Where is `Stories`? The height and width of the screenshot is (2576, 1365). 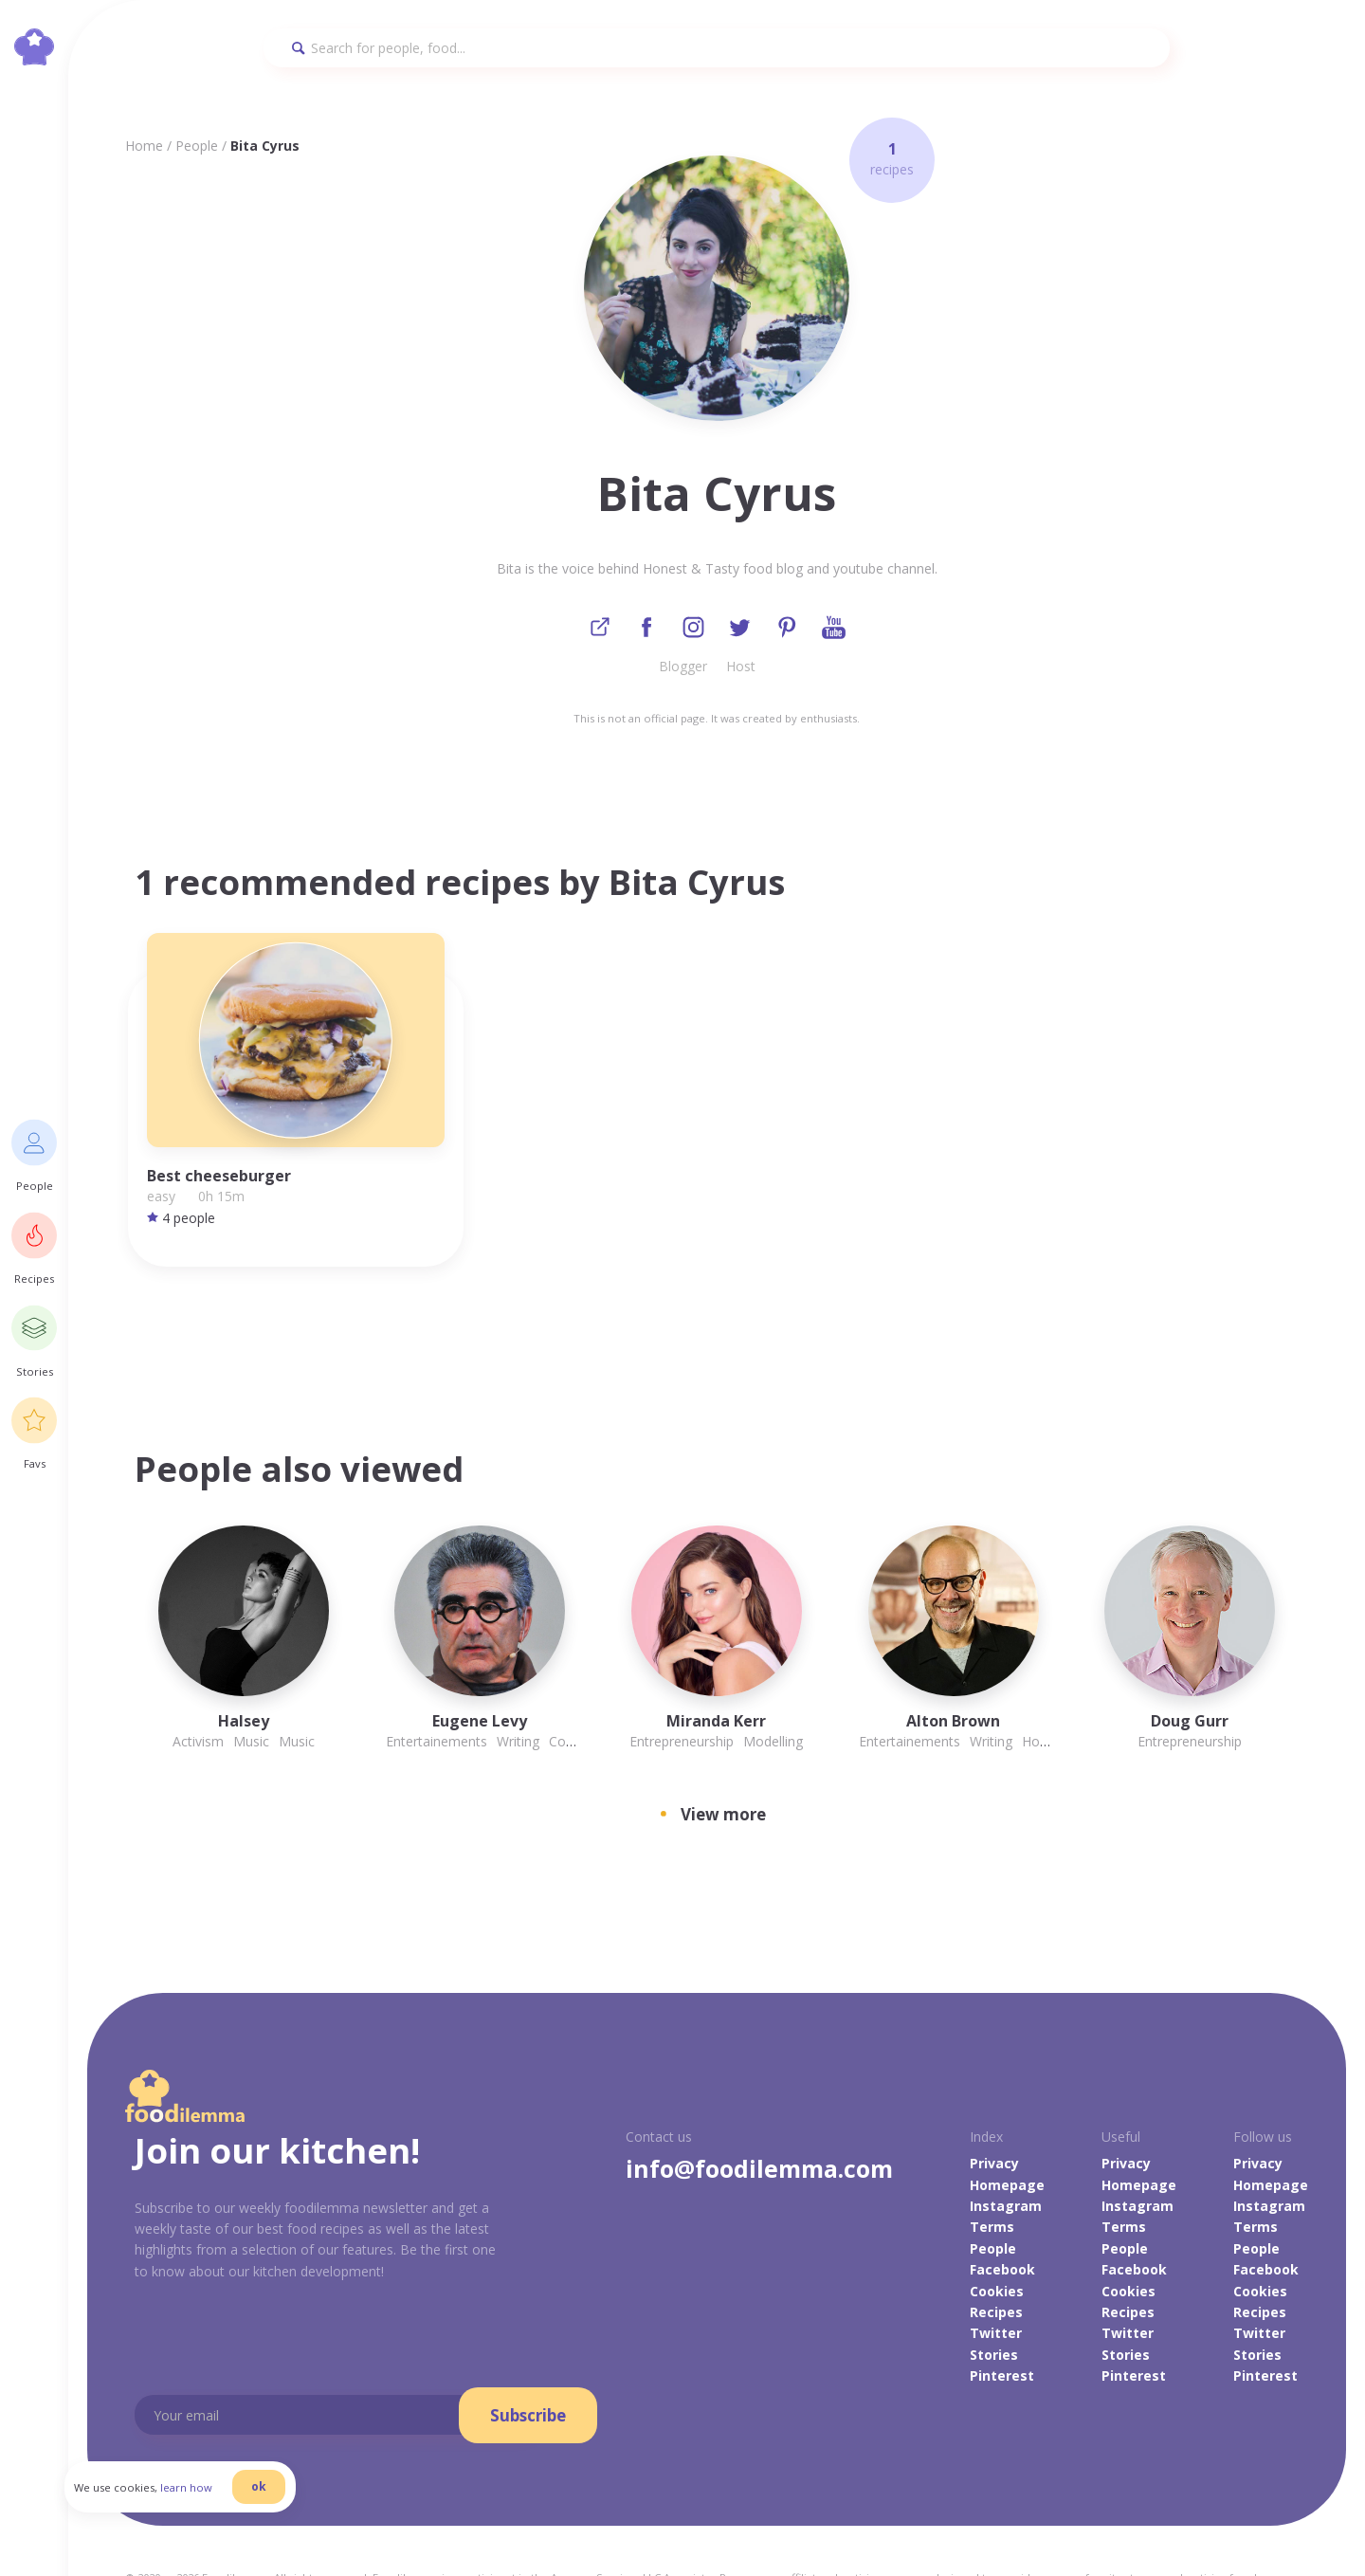
Stories is located at coordinates (994, 2278).